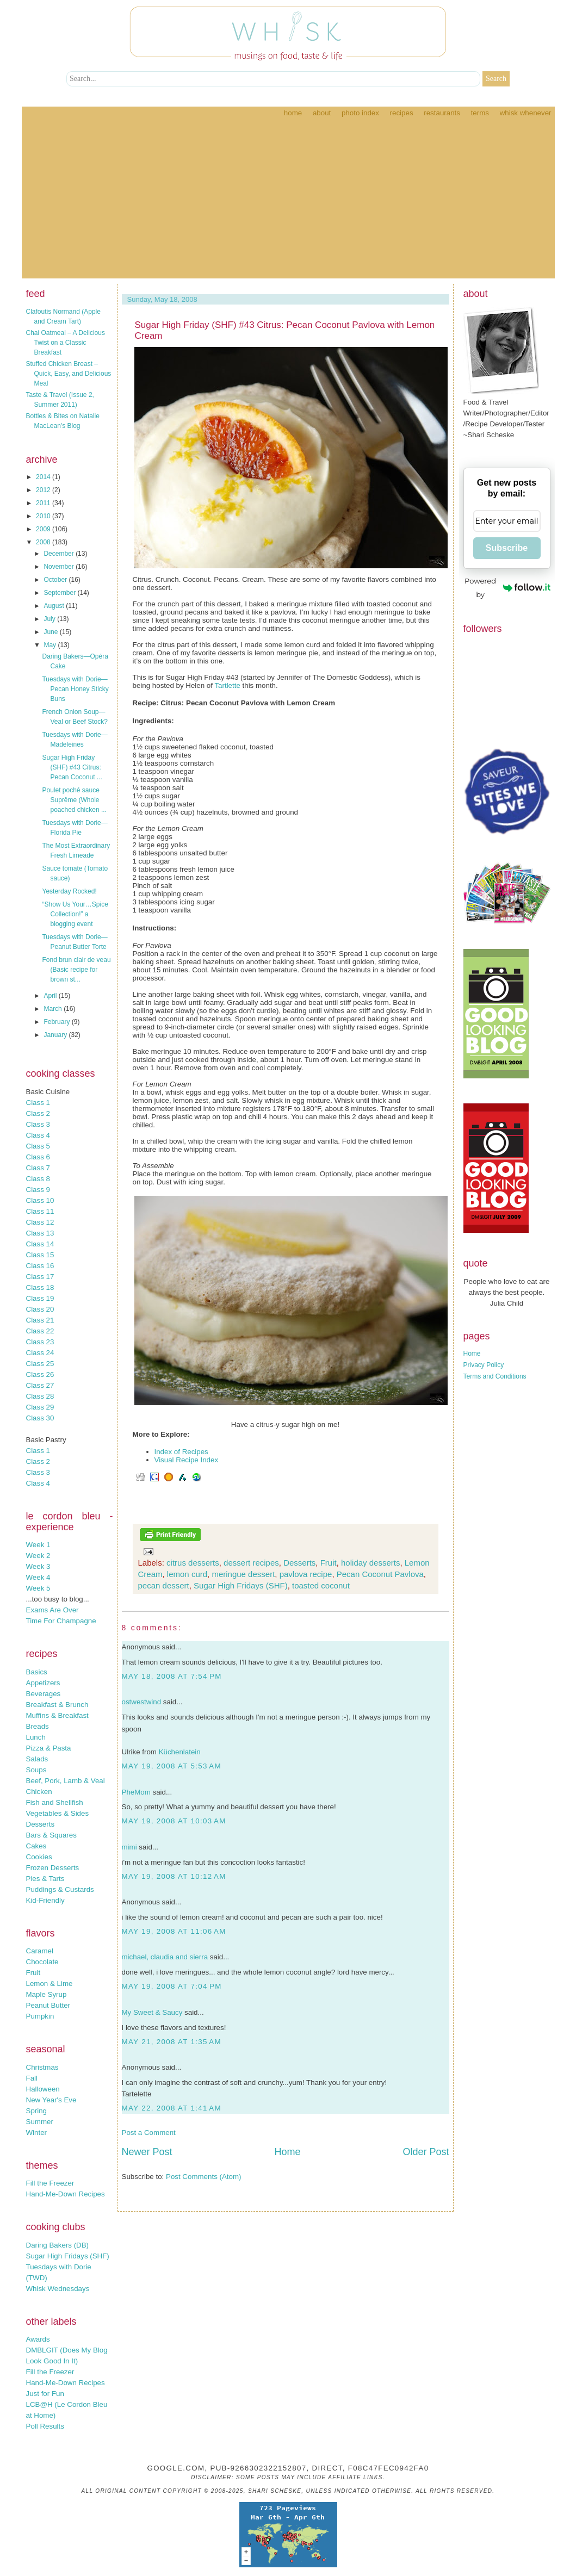 This screenshot has width=576, height=2576. What do you see at coordinates (60, 566) in the screenshot?
I see `November` at bounding box center [60, 566].